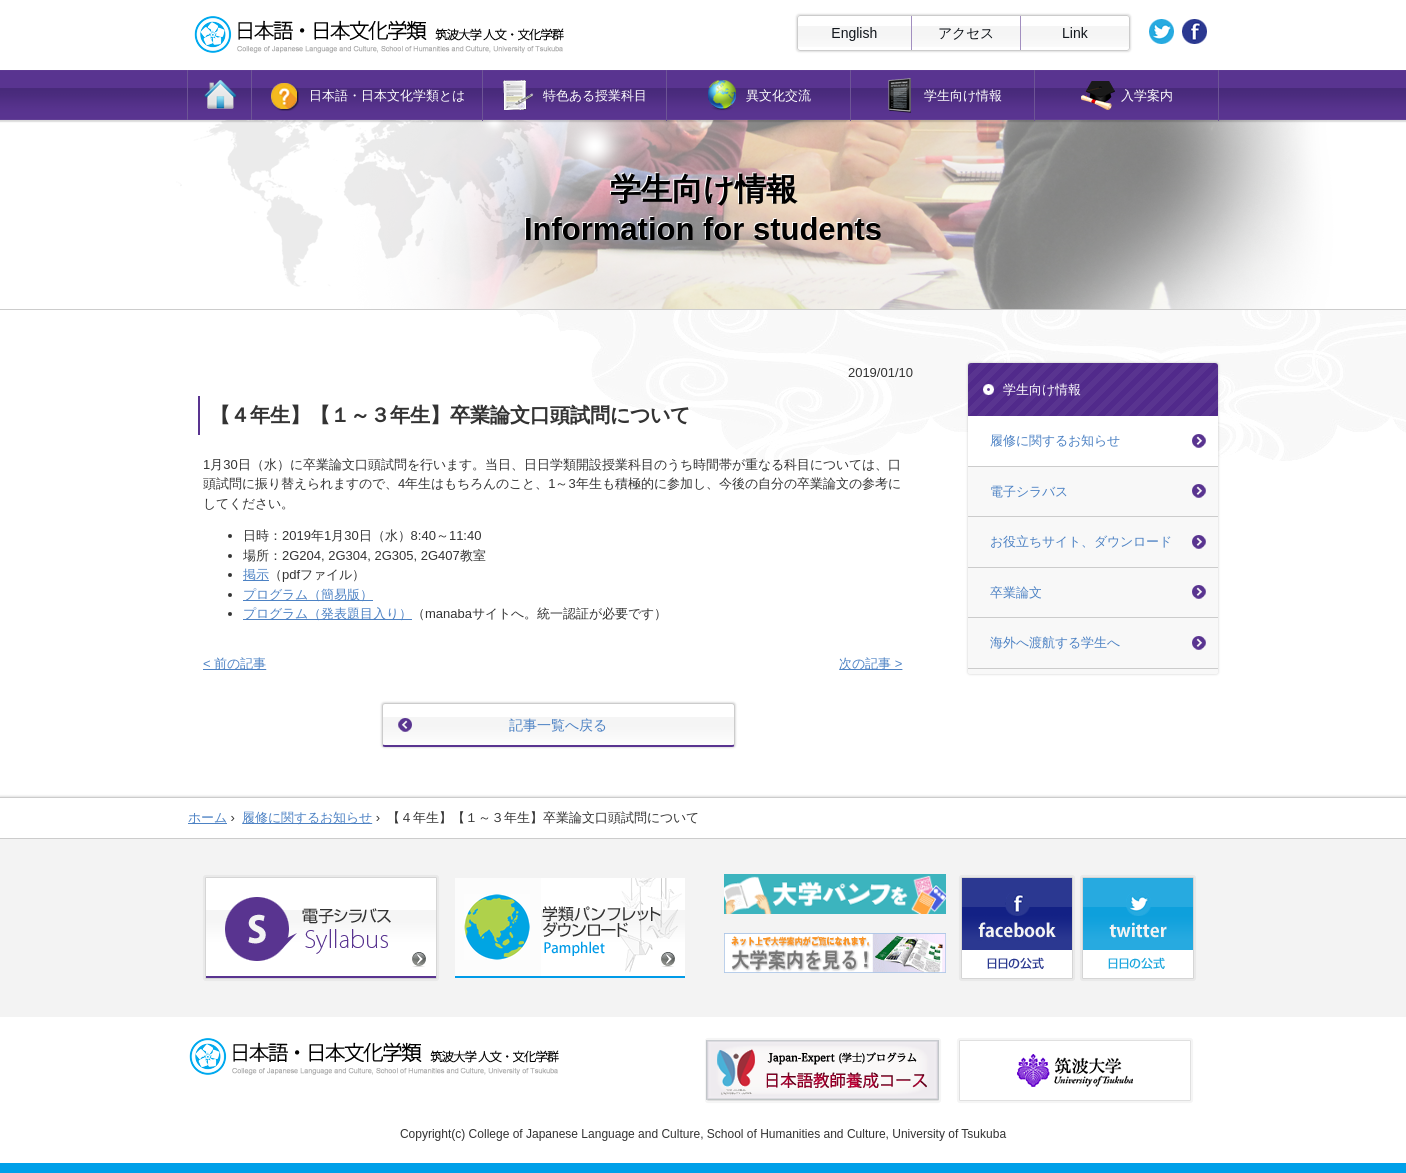 The width and height of the screenshot is (1406, 1173). What do you see at coordinates (854, 33) in the screenshot?
I see `English` at bounding box center [854, 33].